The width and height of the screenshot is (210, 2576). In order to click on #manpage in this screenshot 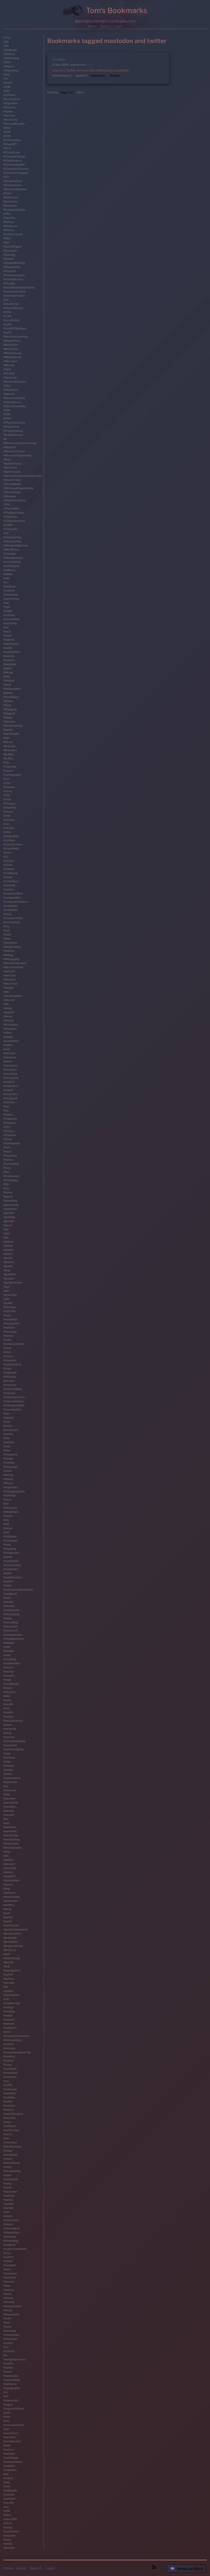, I will do `click(10, 1540)`.